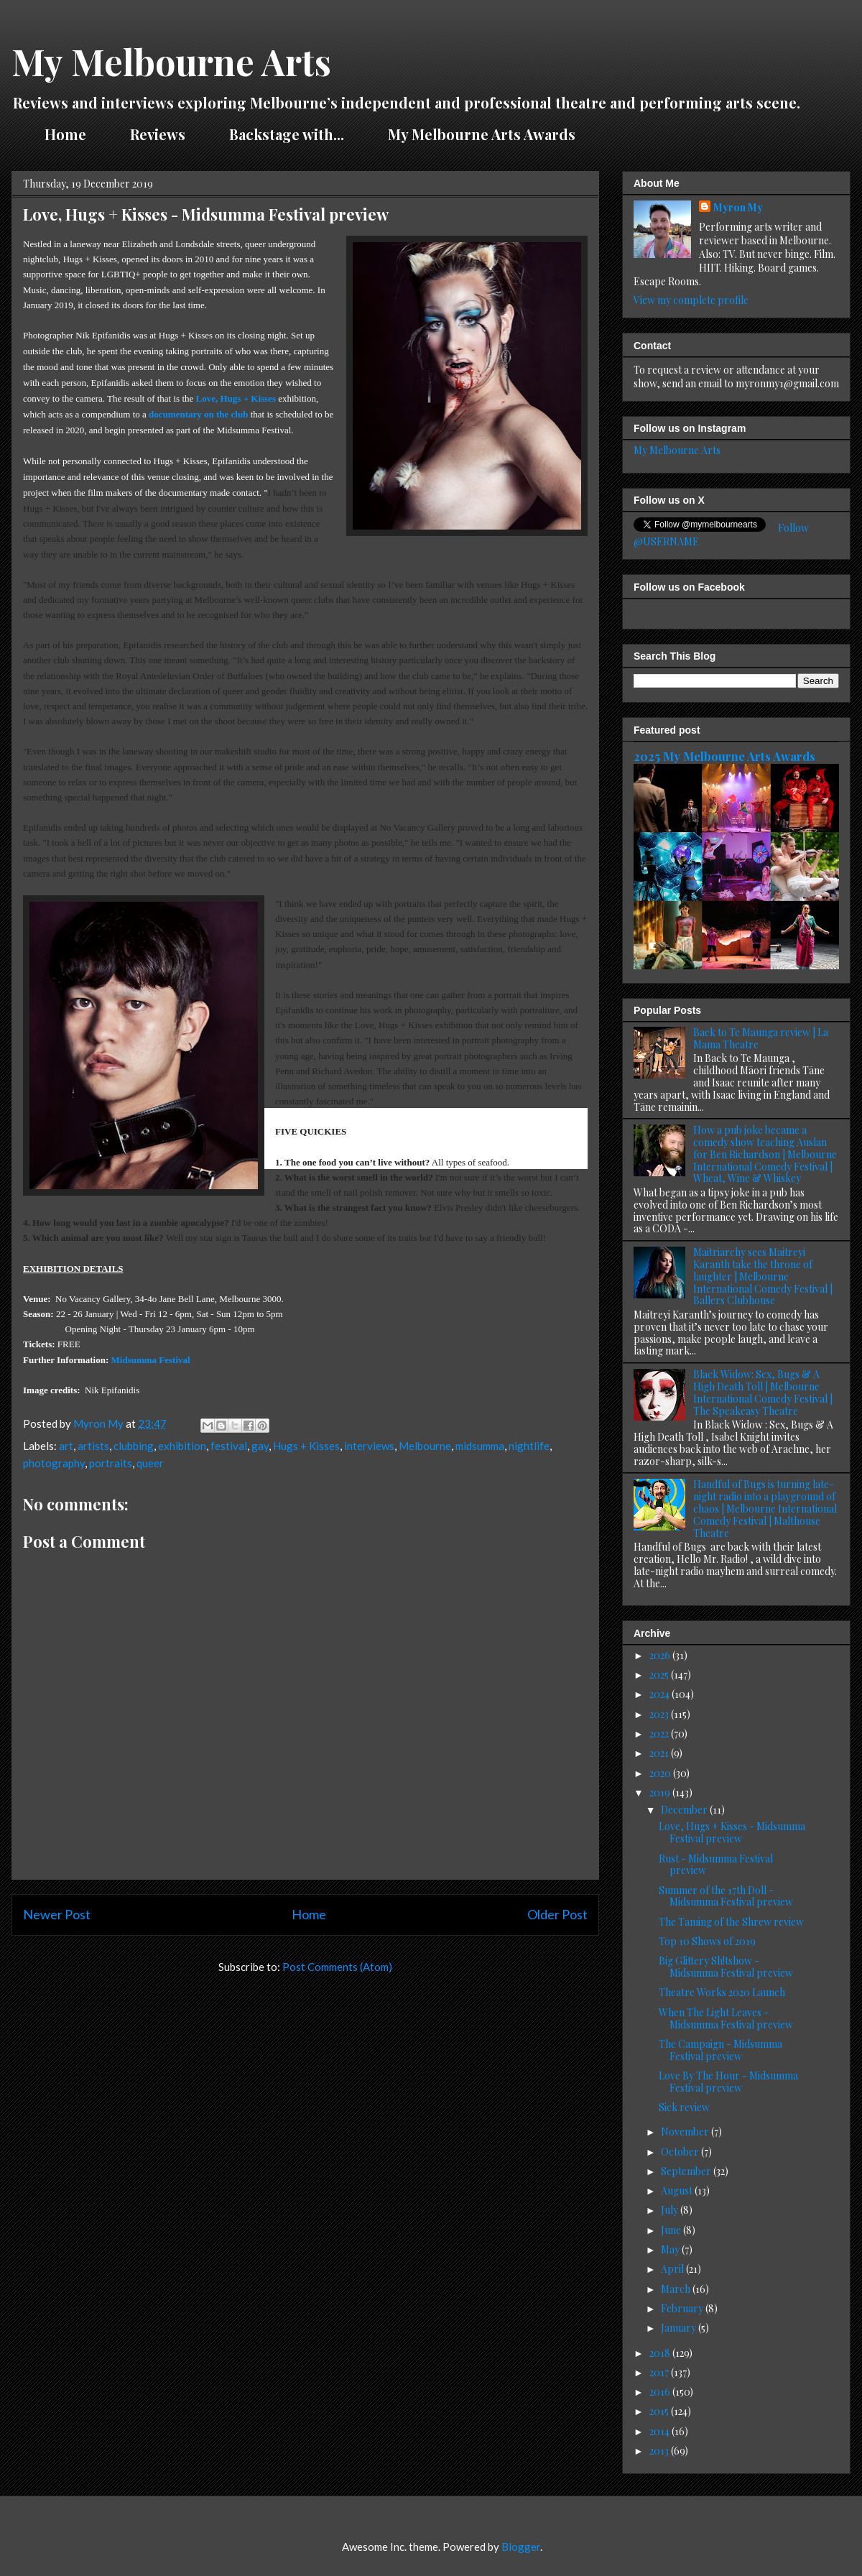  What do you see at coordinates (157, 134) in the screenshot?
I see `Reviews` at bounding box center [157, 134].